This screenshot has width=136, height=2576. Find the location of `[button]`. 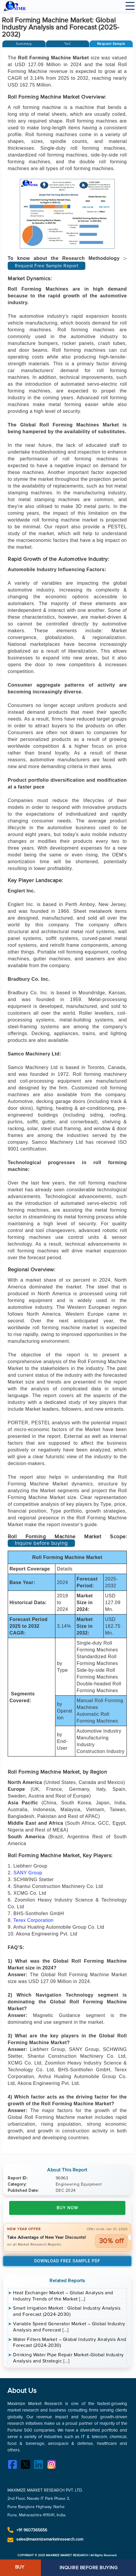

[button] is located at coordinates (111, 43).